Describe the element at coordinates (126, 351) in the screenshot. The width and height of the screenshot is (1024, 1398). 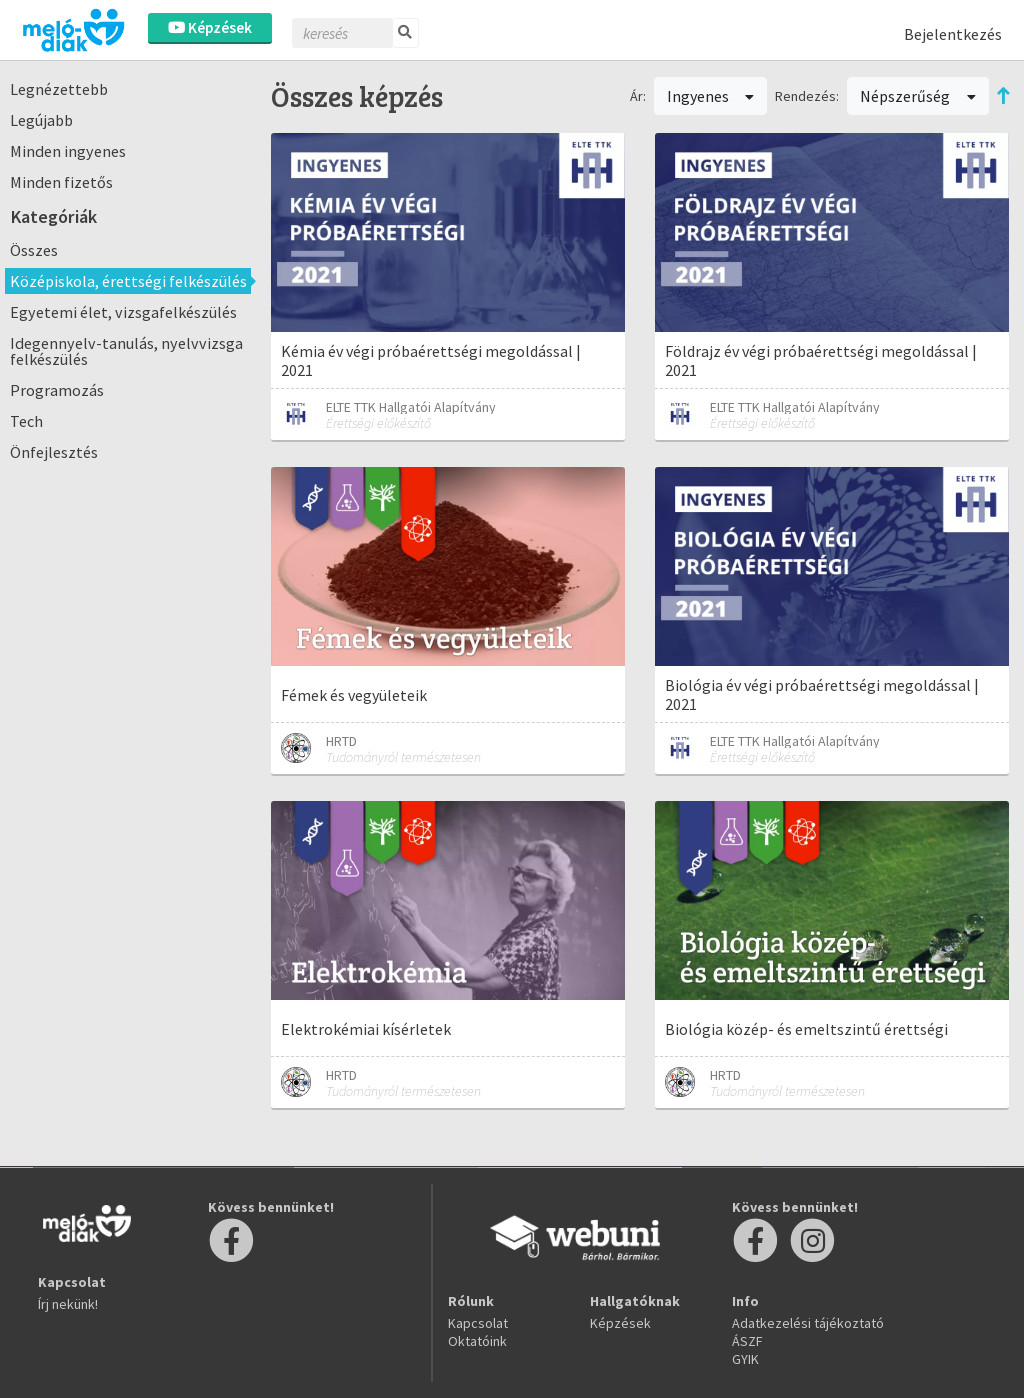
I see `Idegennyelv-tanulás, nyelvvizsga felkészülés` at that location.